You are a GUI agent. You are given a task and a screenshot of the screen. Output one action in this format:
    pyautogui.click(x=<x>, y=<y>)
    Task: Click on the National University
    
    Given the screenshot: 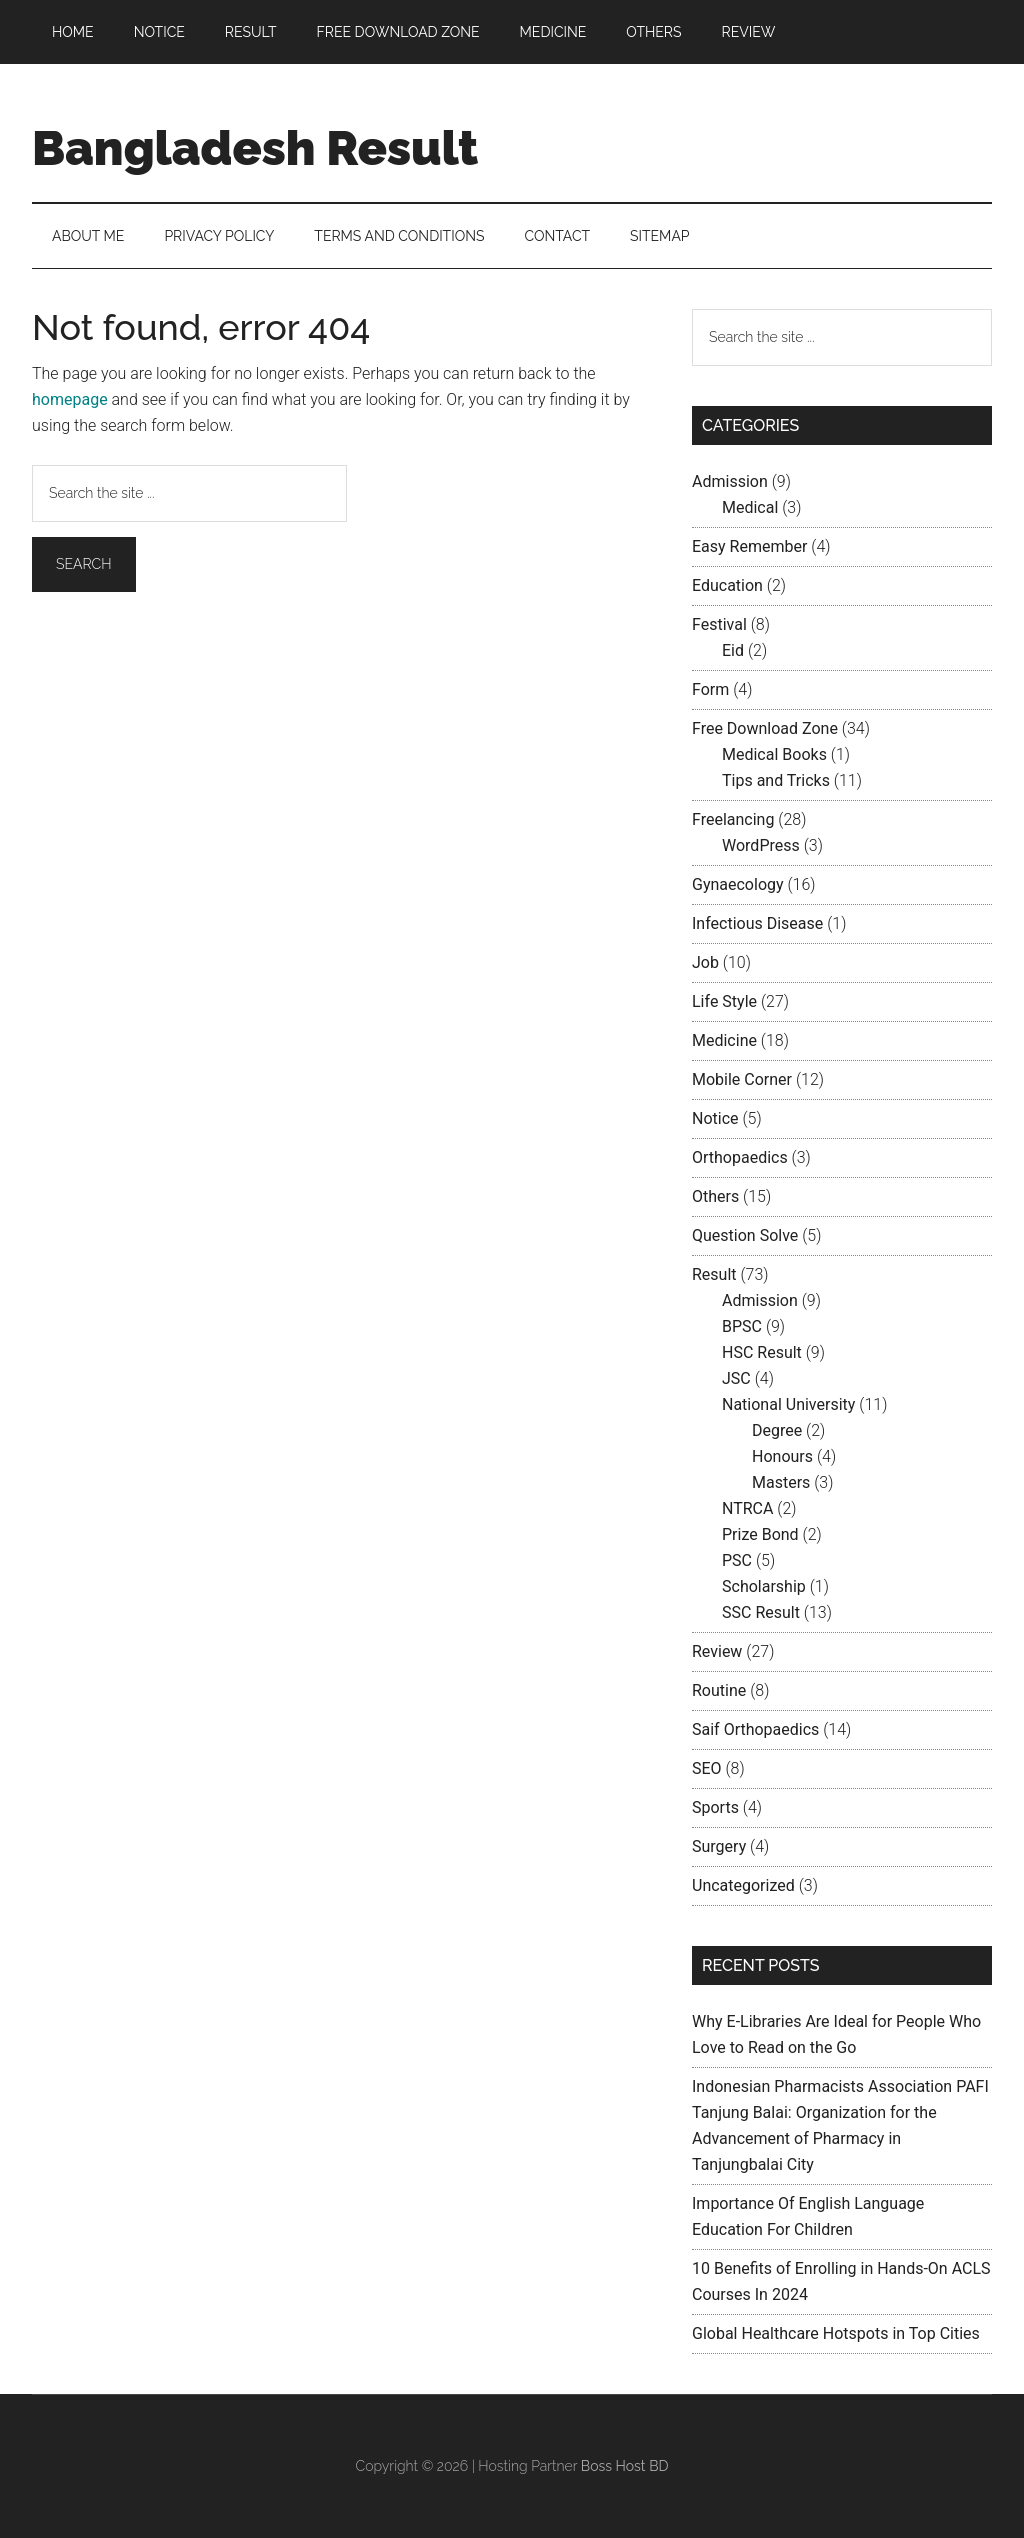 What is the action you would take?
    pyautogui.click(x=788, y=1404)
    